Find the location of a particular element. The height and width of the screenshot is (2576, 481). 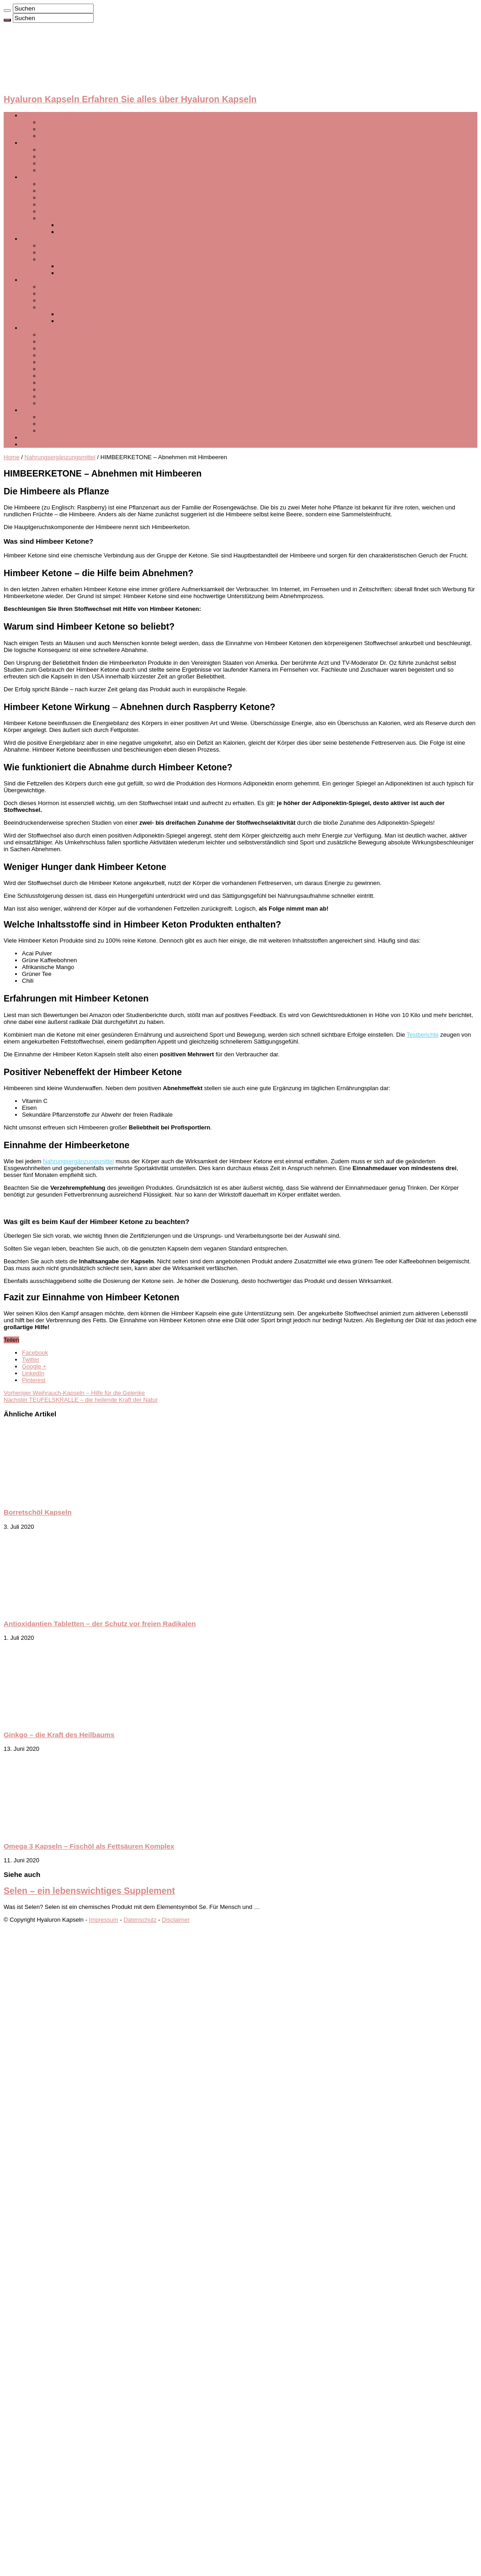

Omega 3 Kapseln is located at coordinates (64, 355).